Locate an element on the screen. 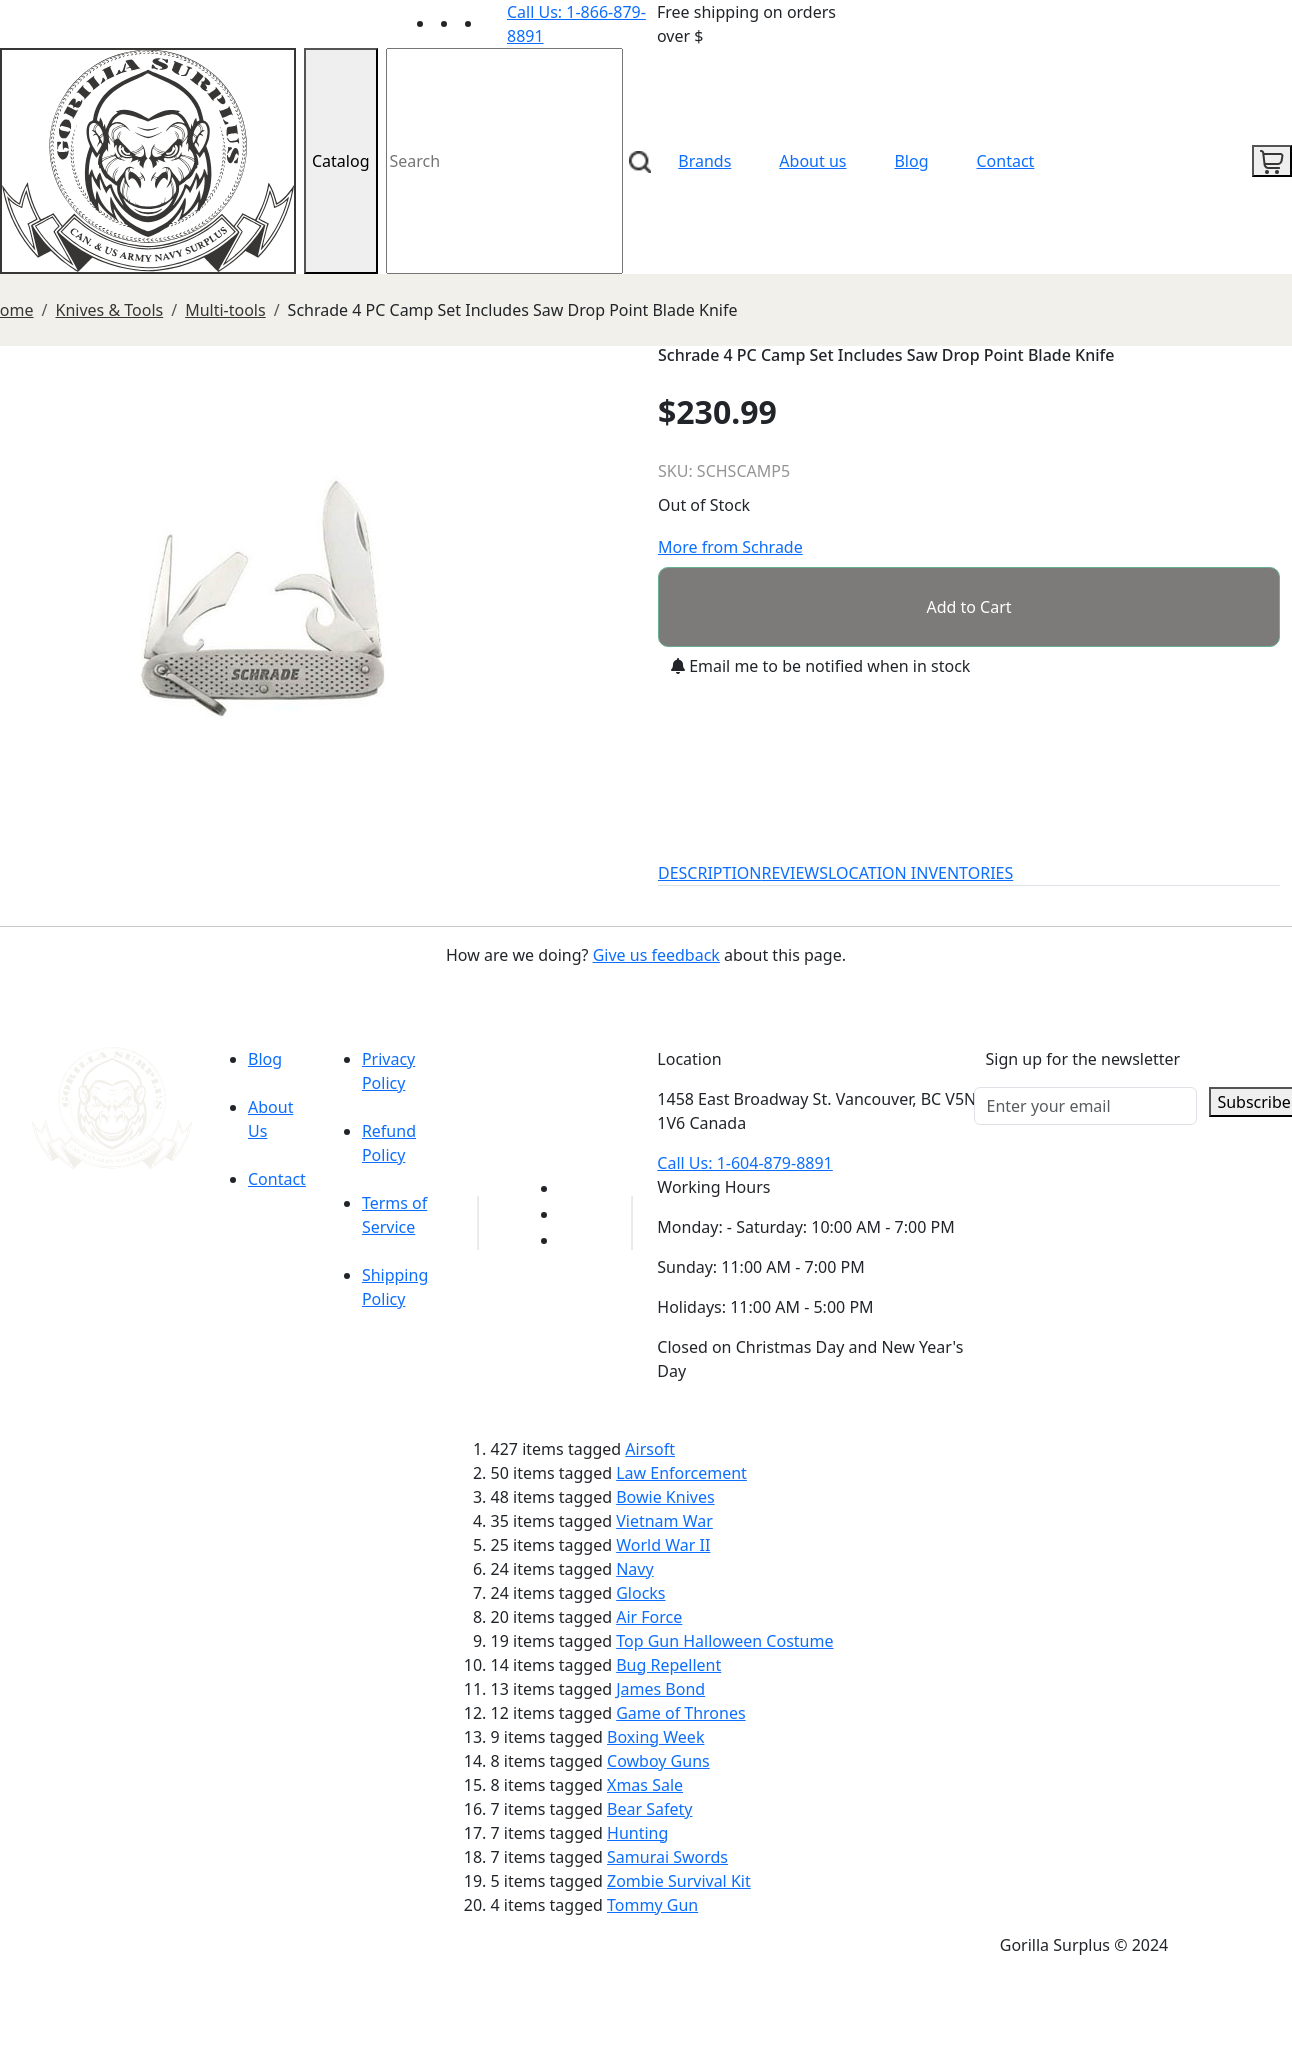 The width and height of the screenshot is (1292, 2069). About us is located at coordinates (812, 161).